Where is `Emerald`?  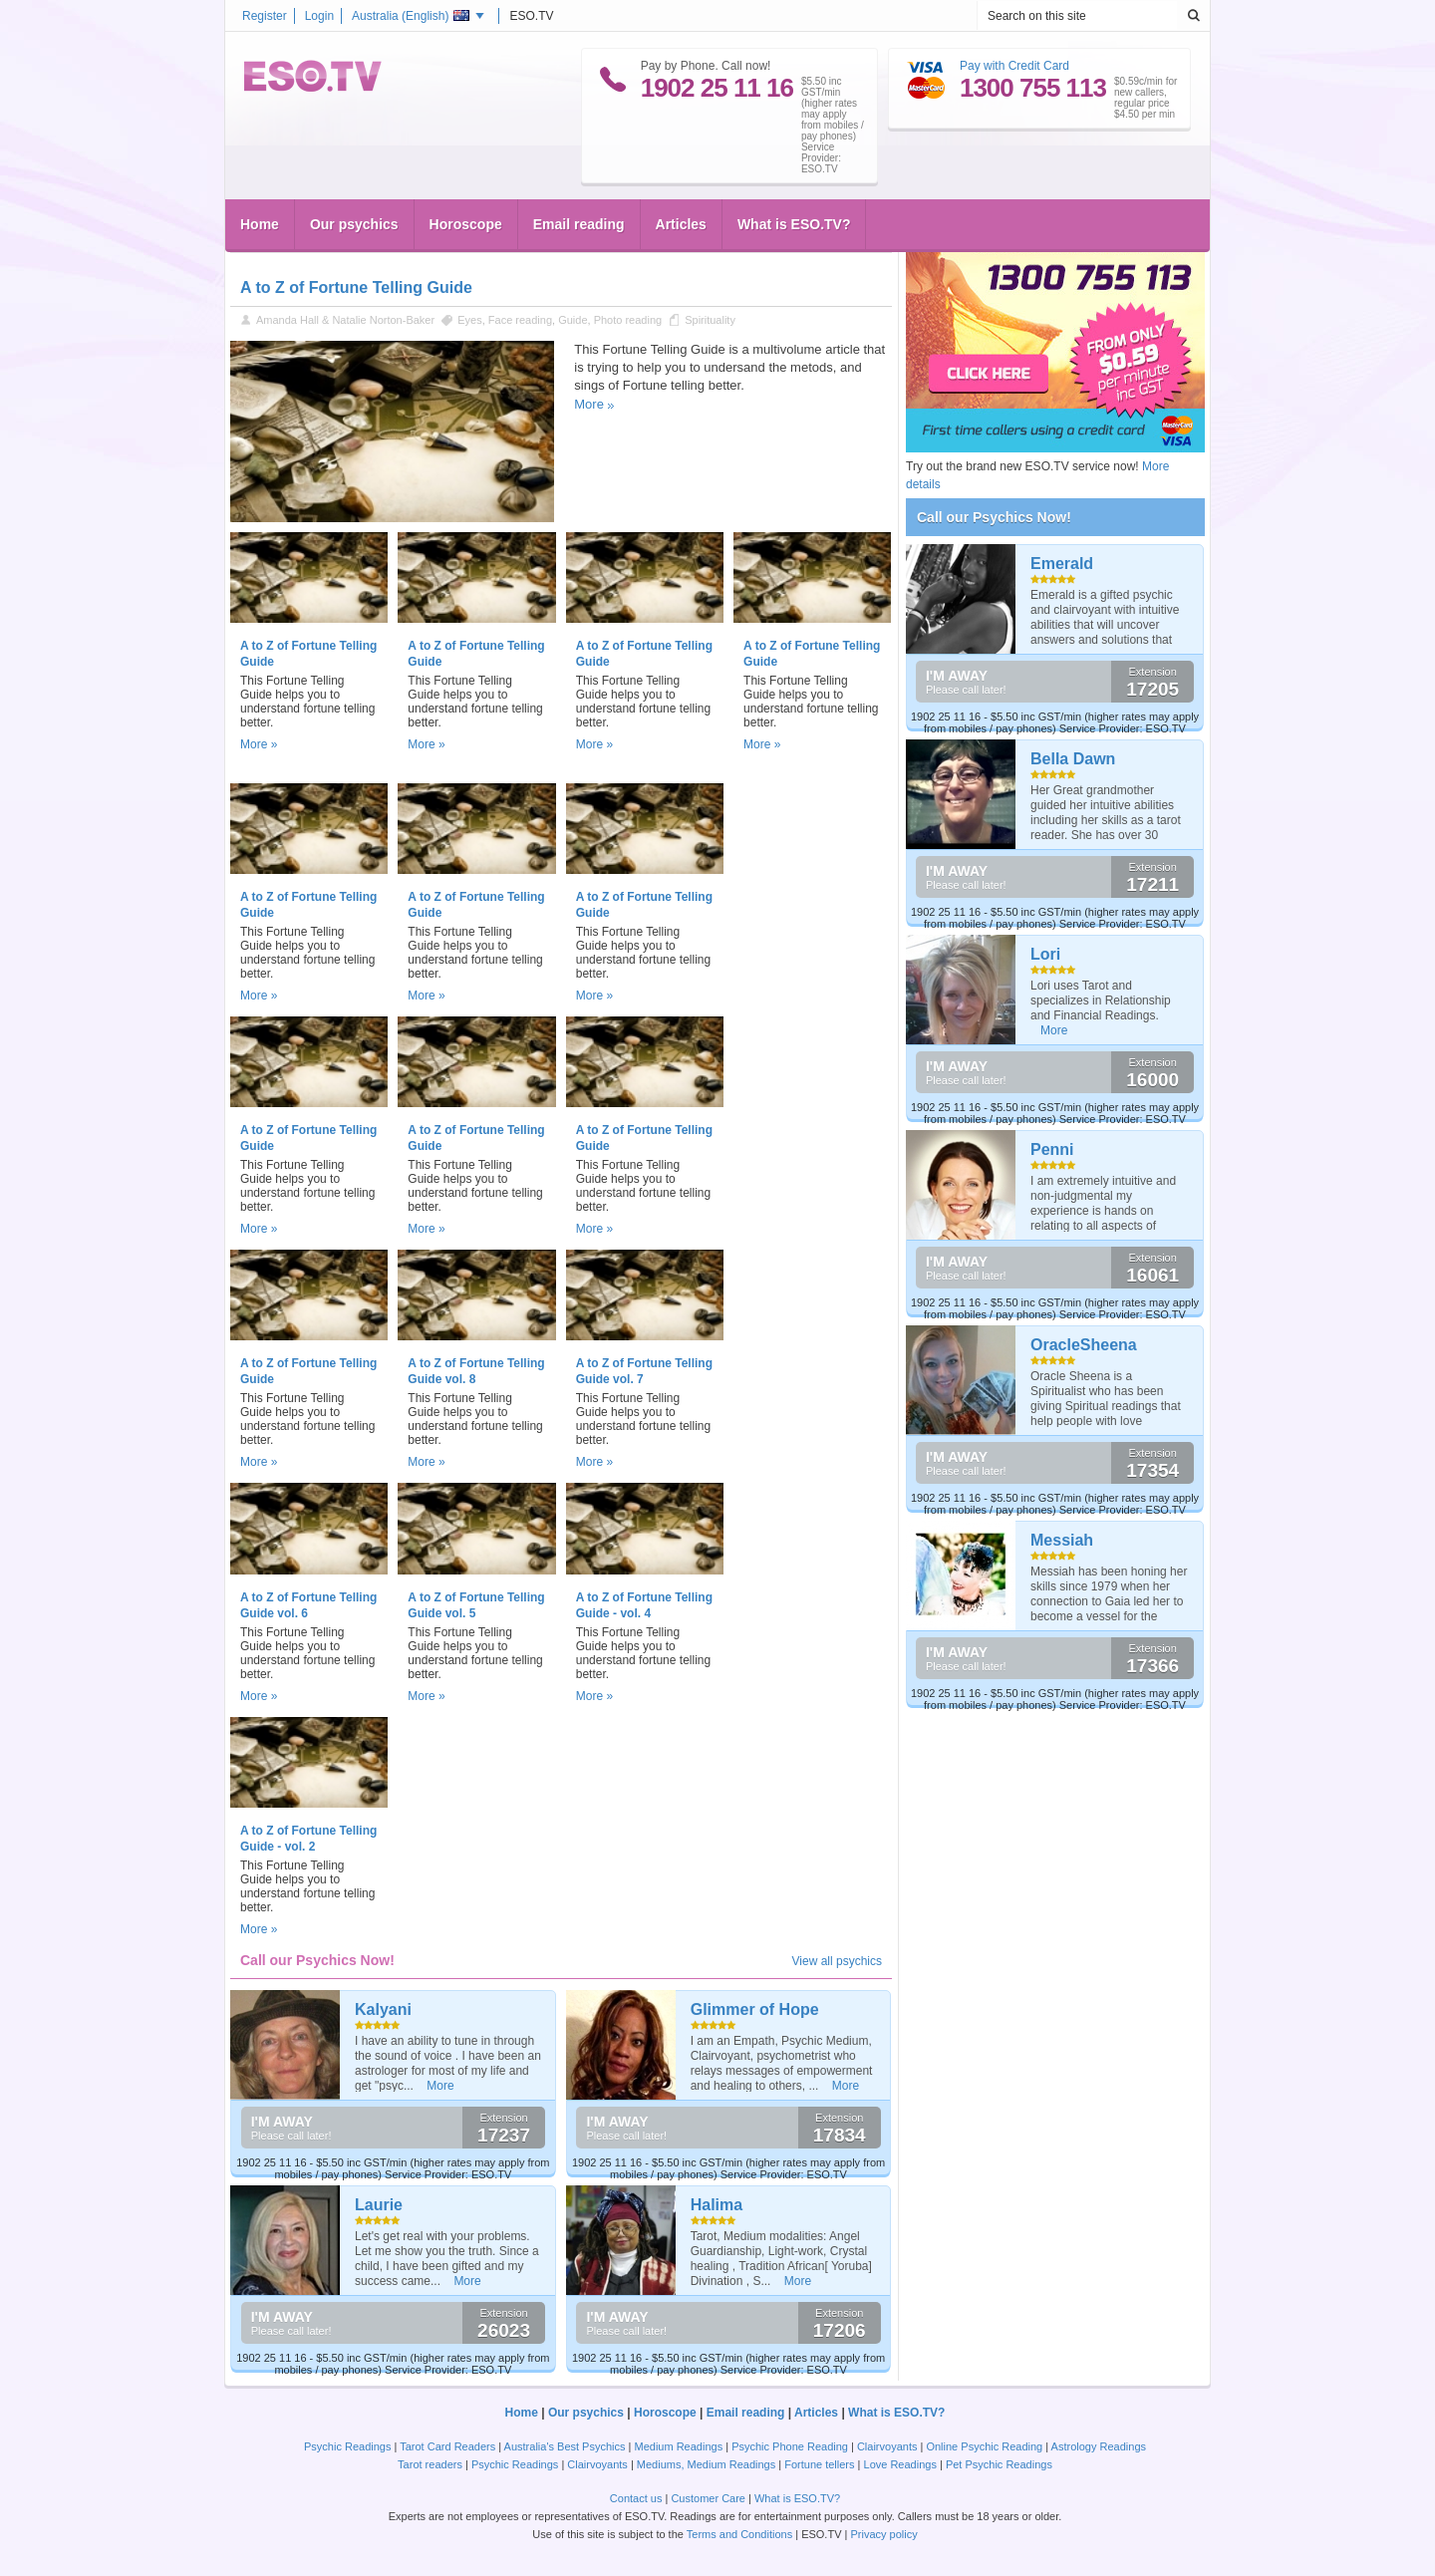
Emerald is located at coordinates (1061, 563).